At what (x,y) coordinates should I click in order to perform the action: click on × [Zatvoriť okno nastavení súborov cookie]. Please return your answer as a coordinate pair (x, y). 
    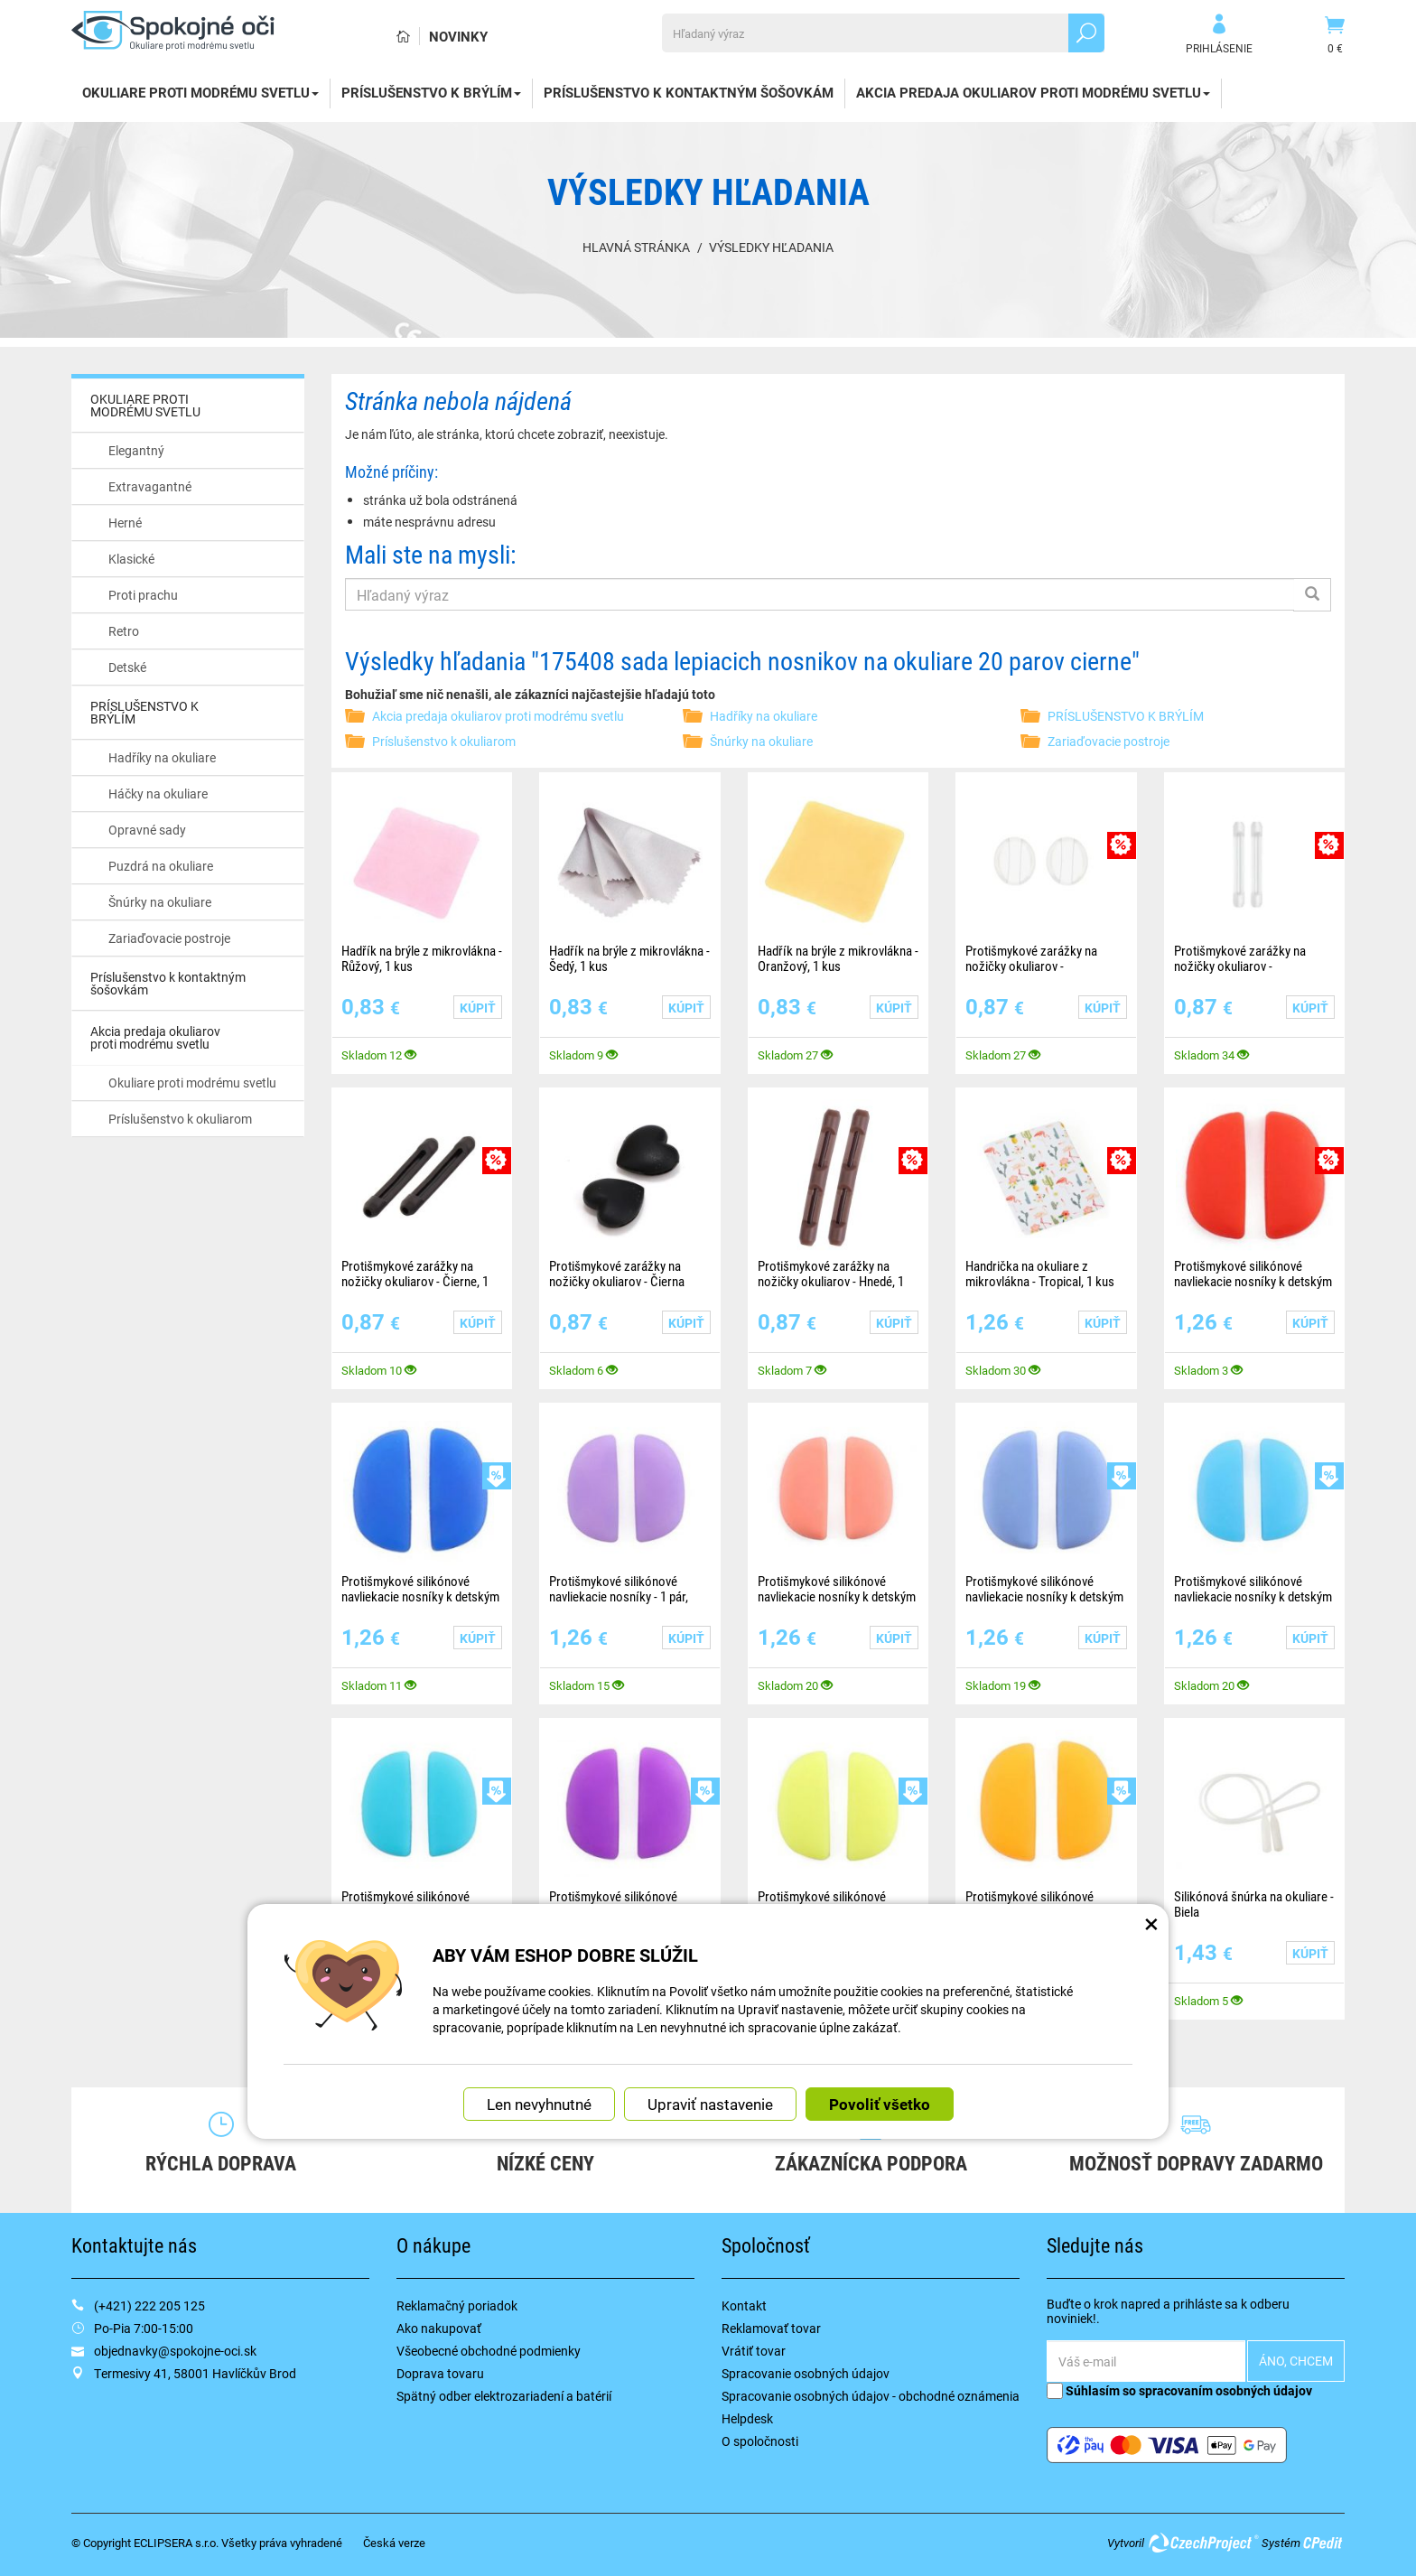
    Looking at the image, I should click on (1151, 1922).